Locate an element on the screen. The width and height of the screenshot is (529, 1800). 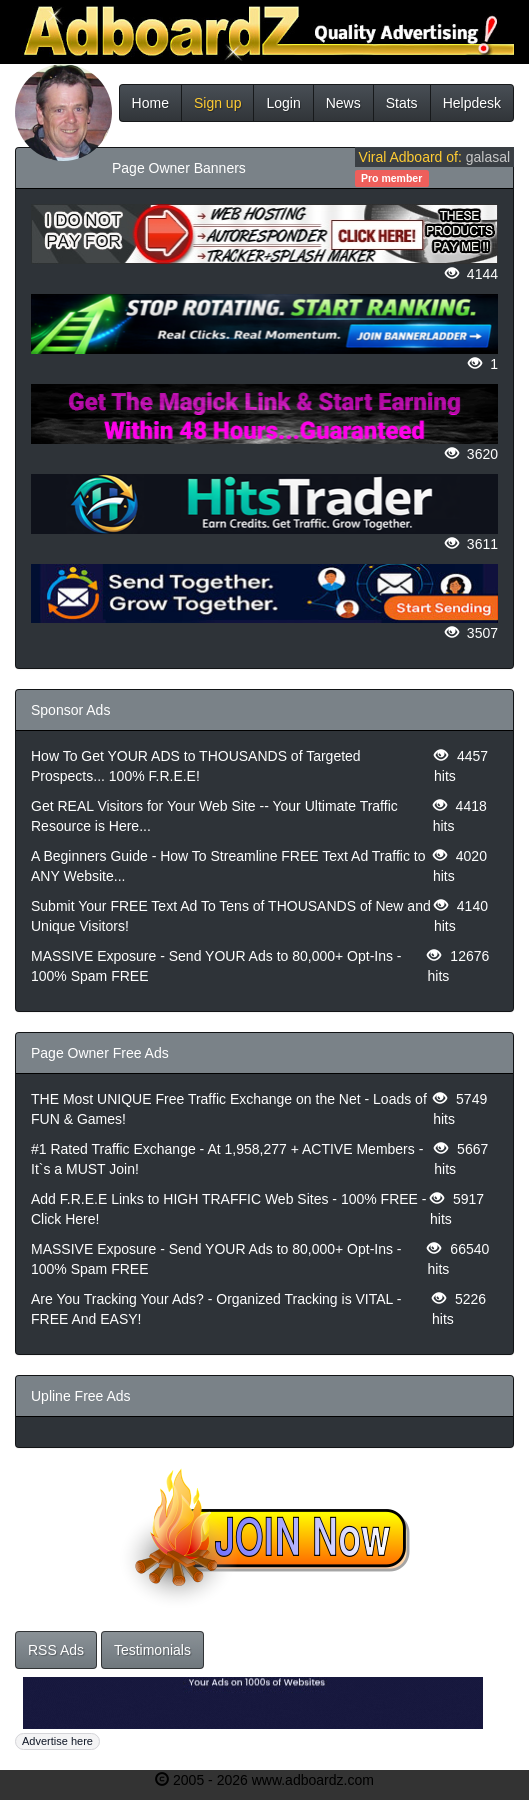
A Beginners Guide - How To Streamline FREE Text Ad Traffic to ANY Website... is located at coordinates (228, 866).